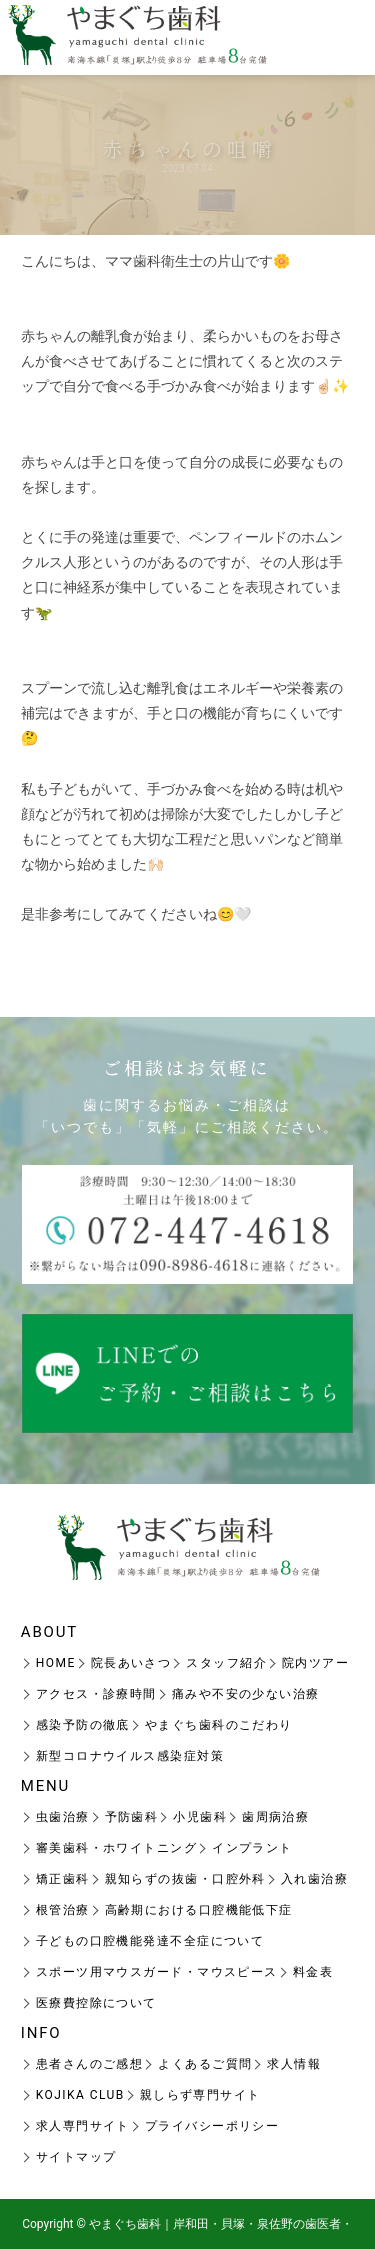 Image resolution: width=375 pixels, height=2249 pixels. What do you see at coordinates (205, 2064) in the screenshot?
I see `よくあるご質問` at bounding box center [205, 2064].